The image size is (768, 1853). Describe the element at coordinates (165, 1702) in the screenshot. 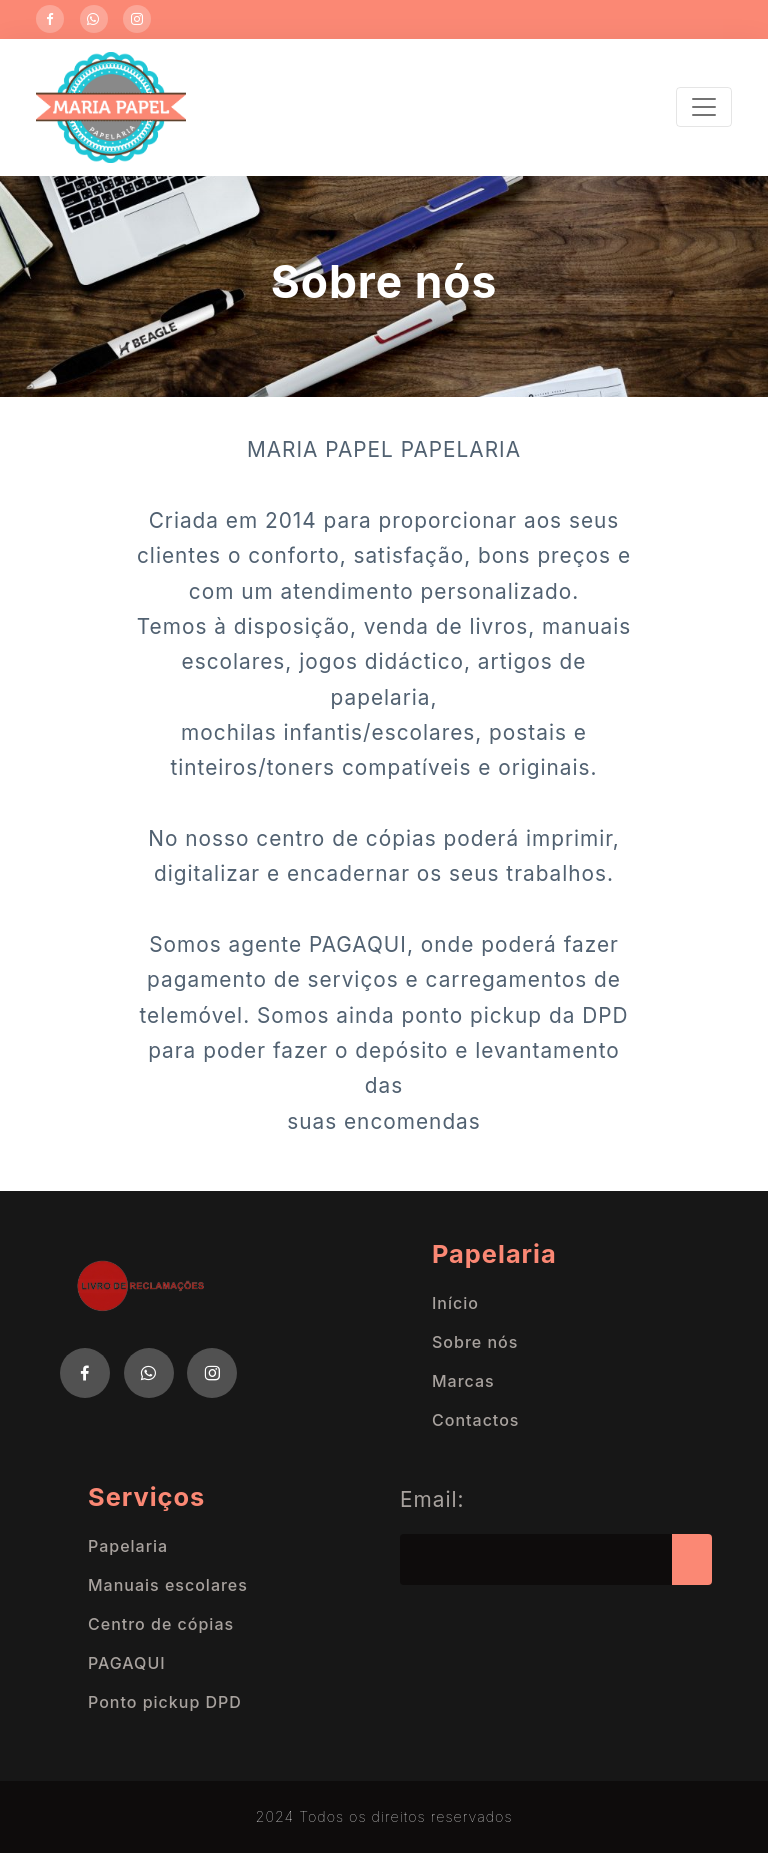

I see `Ponto pickup DPD` at that location.